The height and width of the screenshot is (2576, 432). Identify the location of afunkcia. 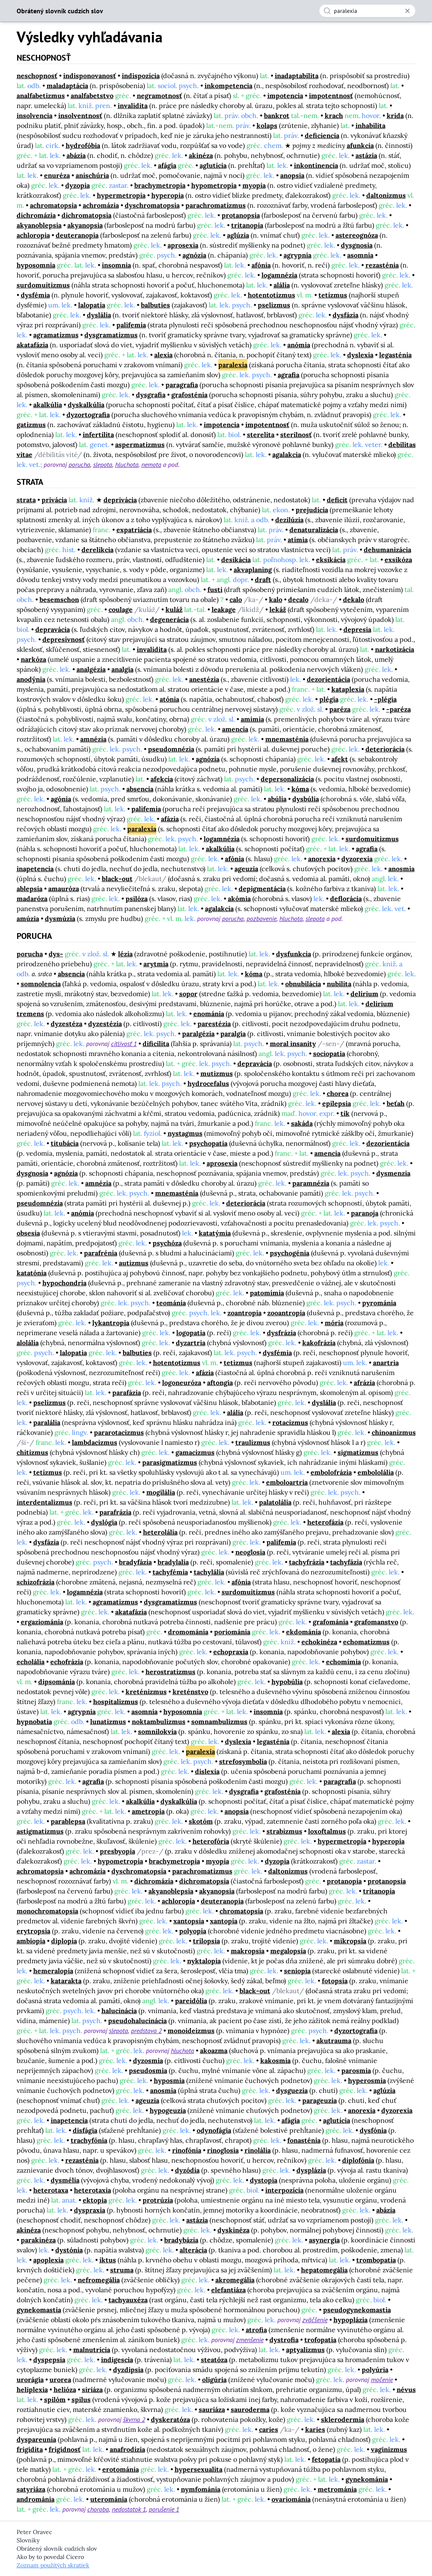
(360, 145).